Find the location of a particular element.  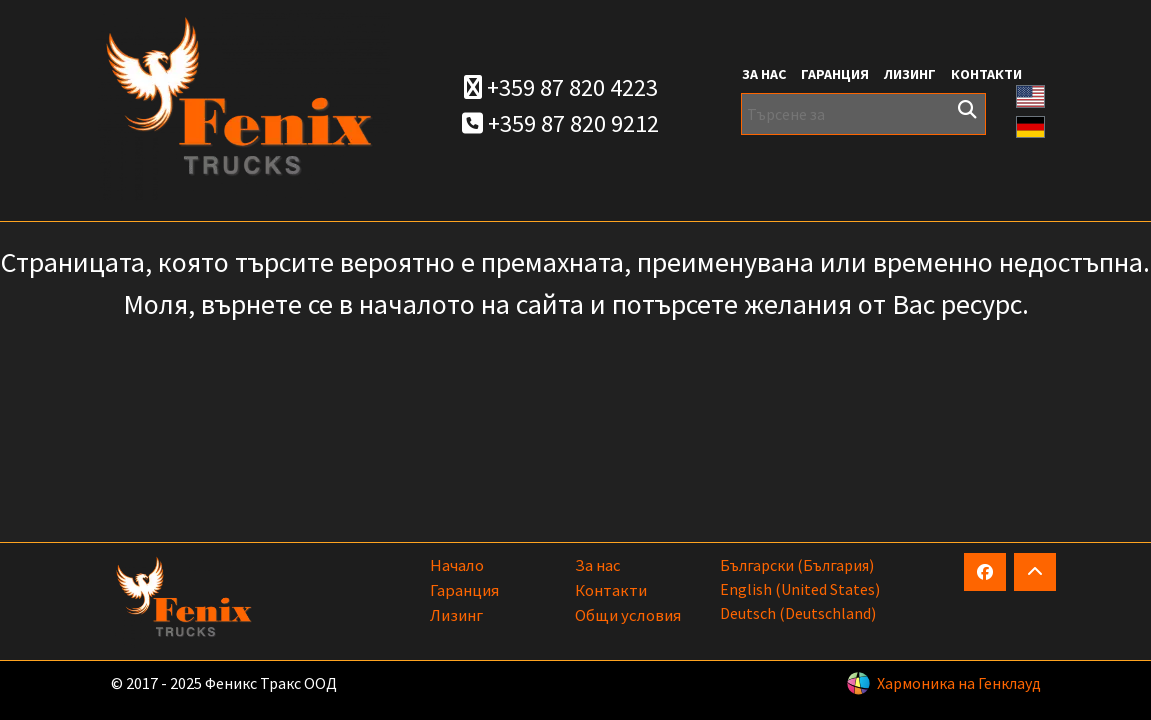

Гаранция is located at coordinates (835, 74).